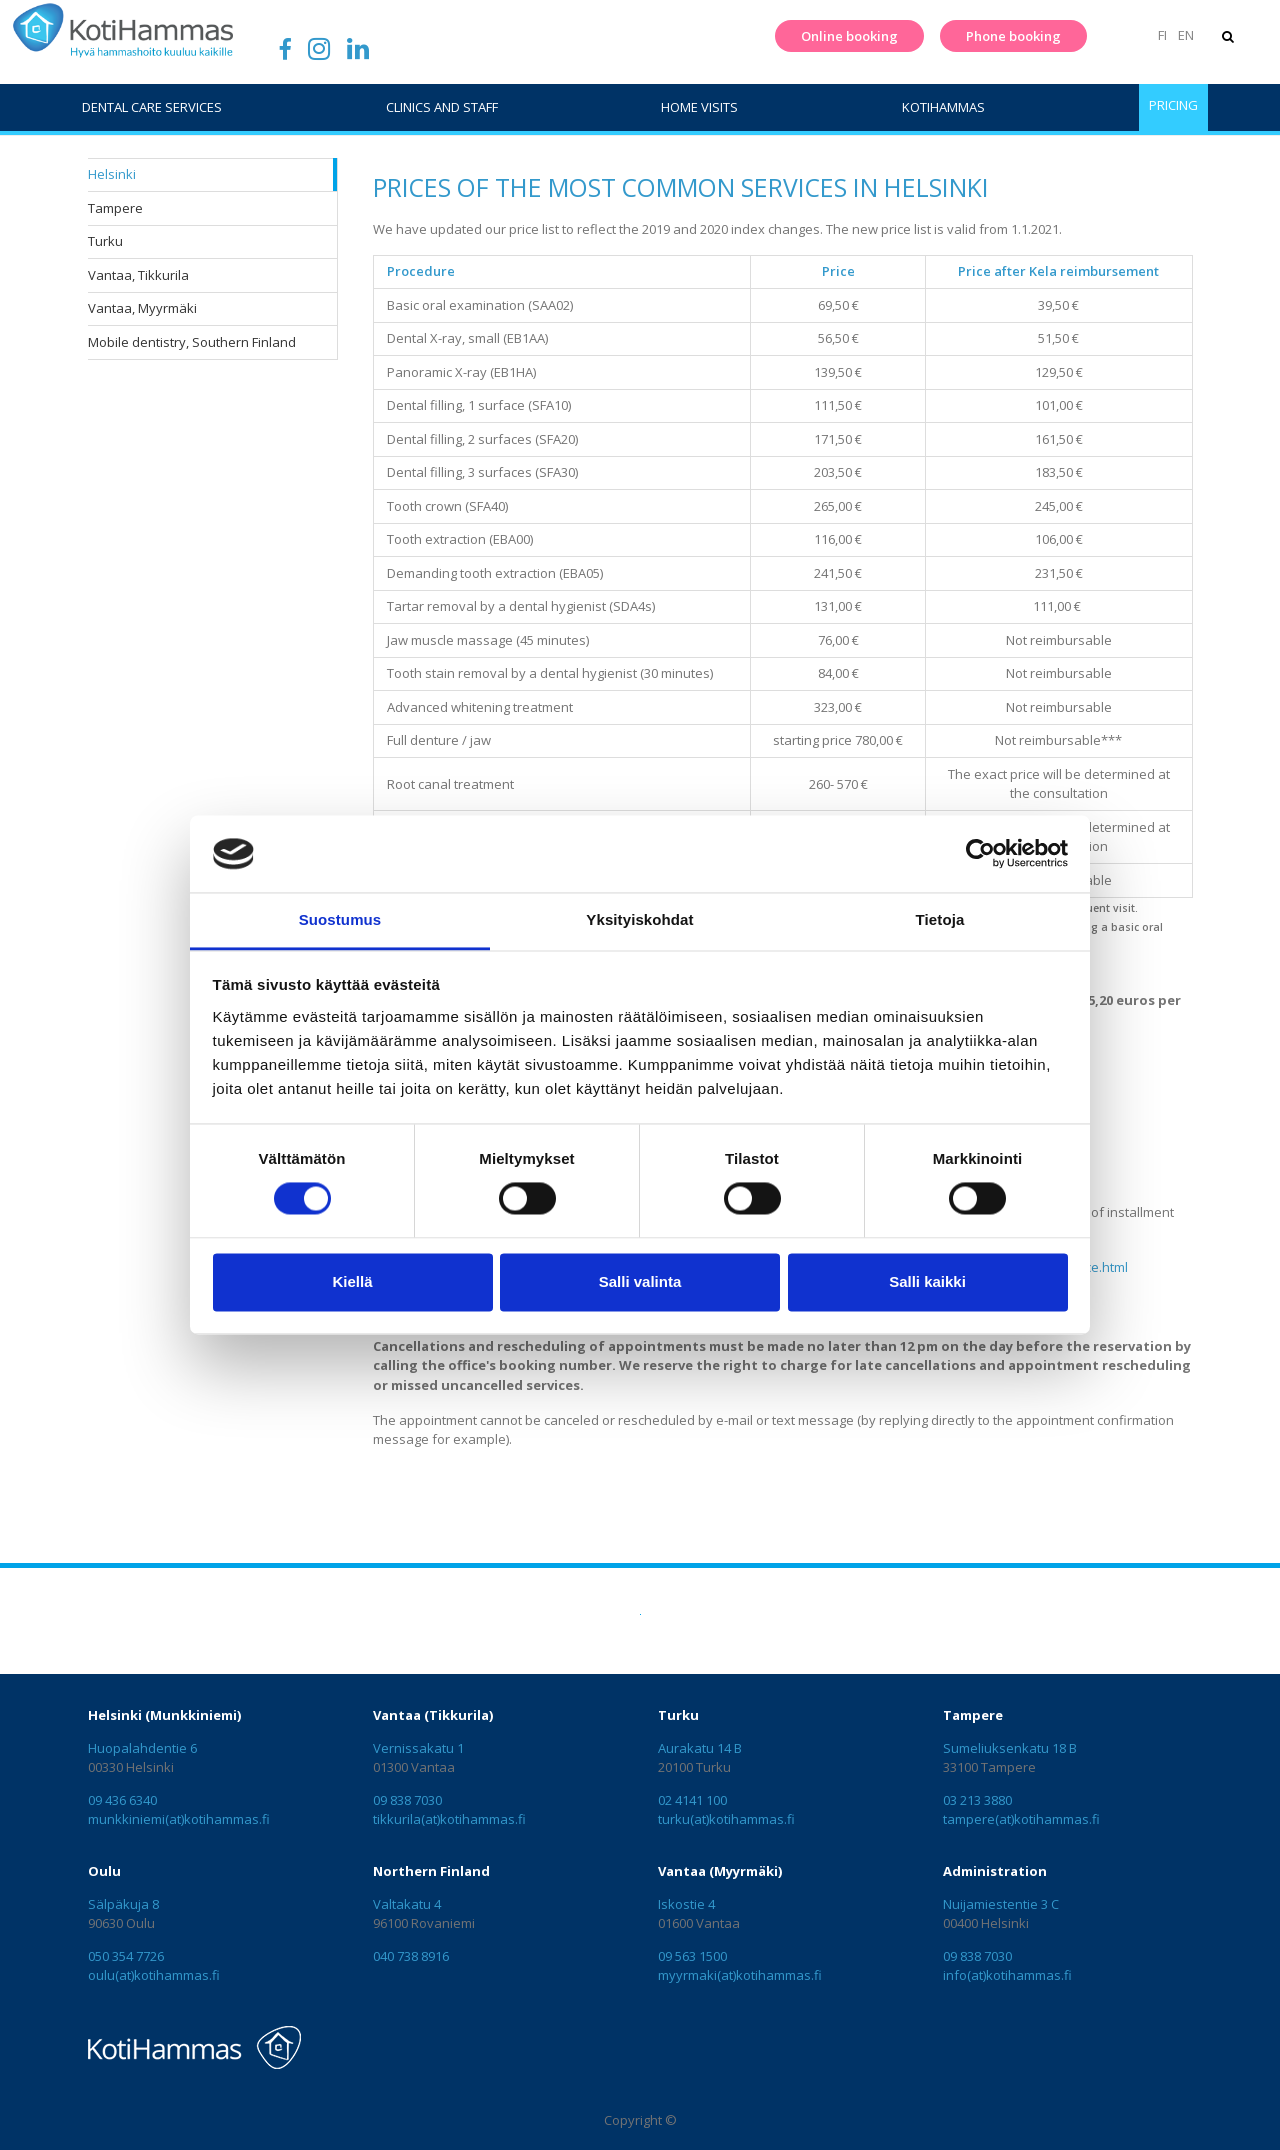 The width and height of the screenshot is (1280, 2150). What do you see at coordinates (431, 1871) in the screenshot?
I see `Northern Finland` at bounding box center [431, 1871].